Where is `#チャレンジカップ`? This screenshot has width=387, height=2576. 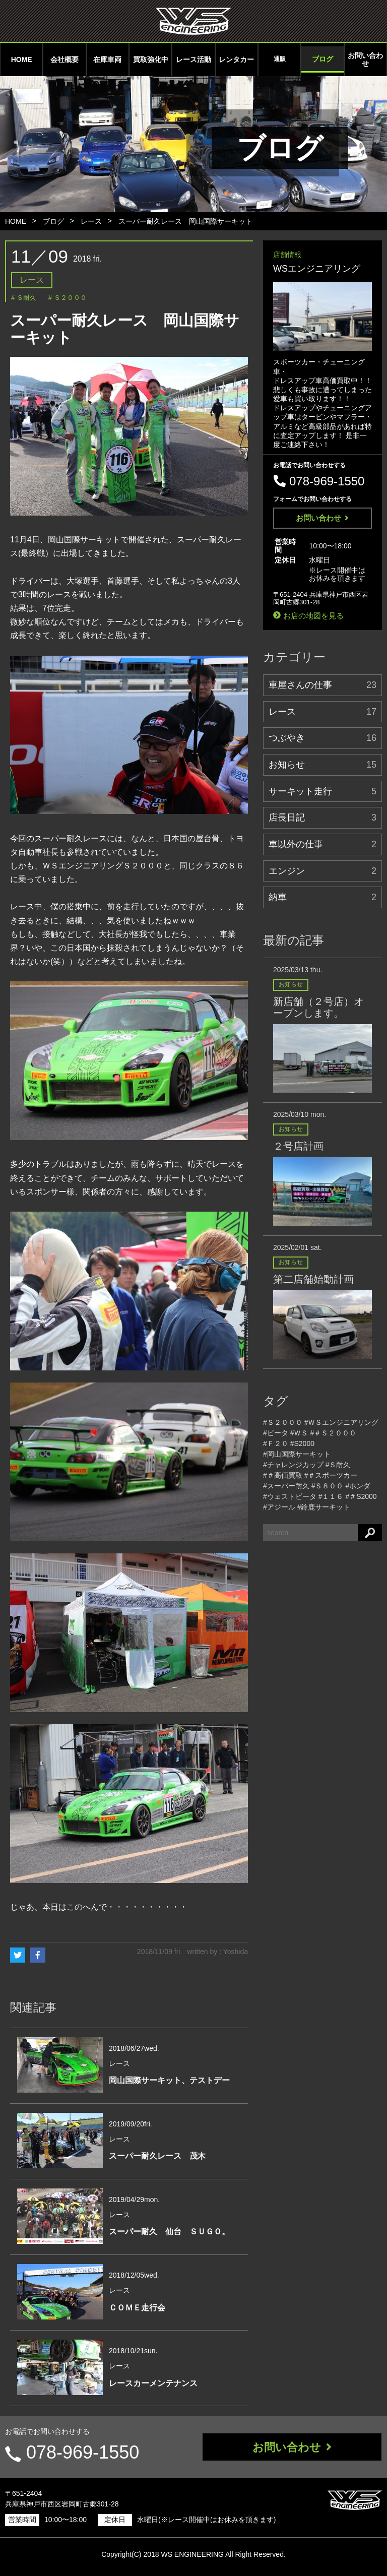 #チャレンジカップ is located at coordinates (293, 1465).